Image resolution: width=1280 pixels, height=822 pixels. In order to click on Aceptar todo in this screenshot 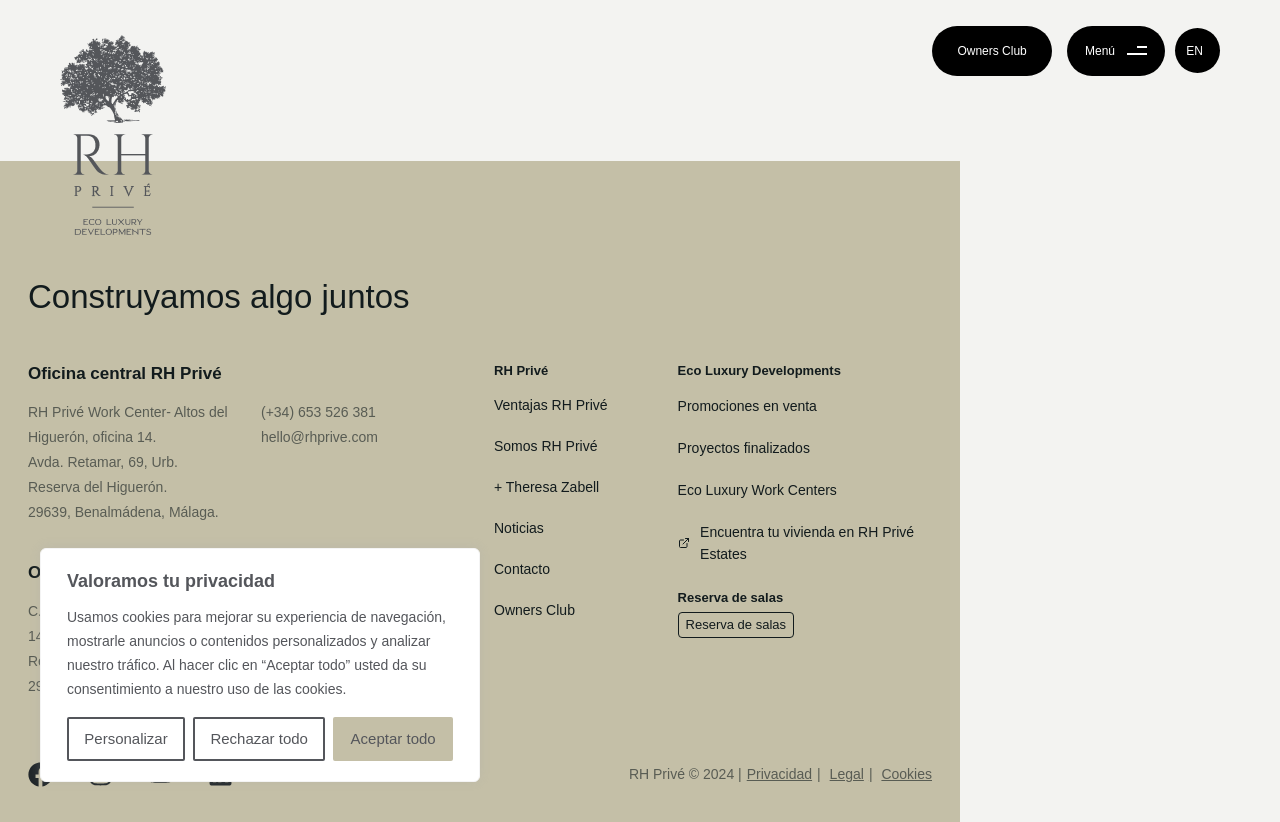, I will do `click(393, 738)`.